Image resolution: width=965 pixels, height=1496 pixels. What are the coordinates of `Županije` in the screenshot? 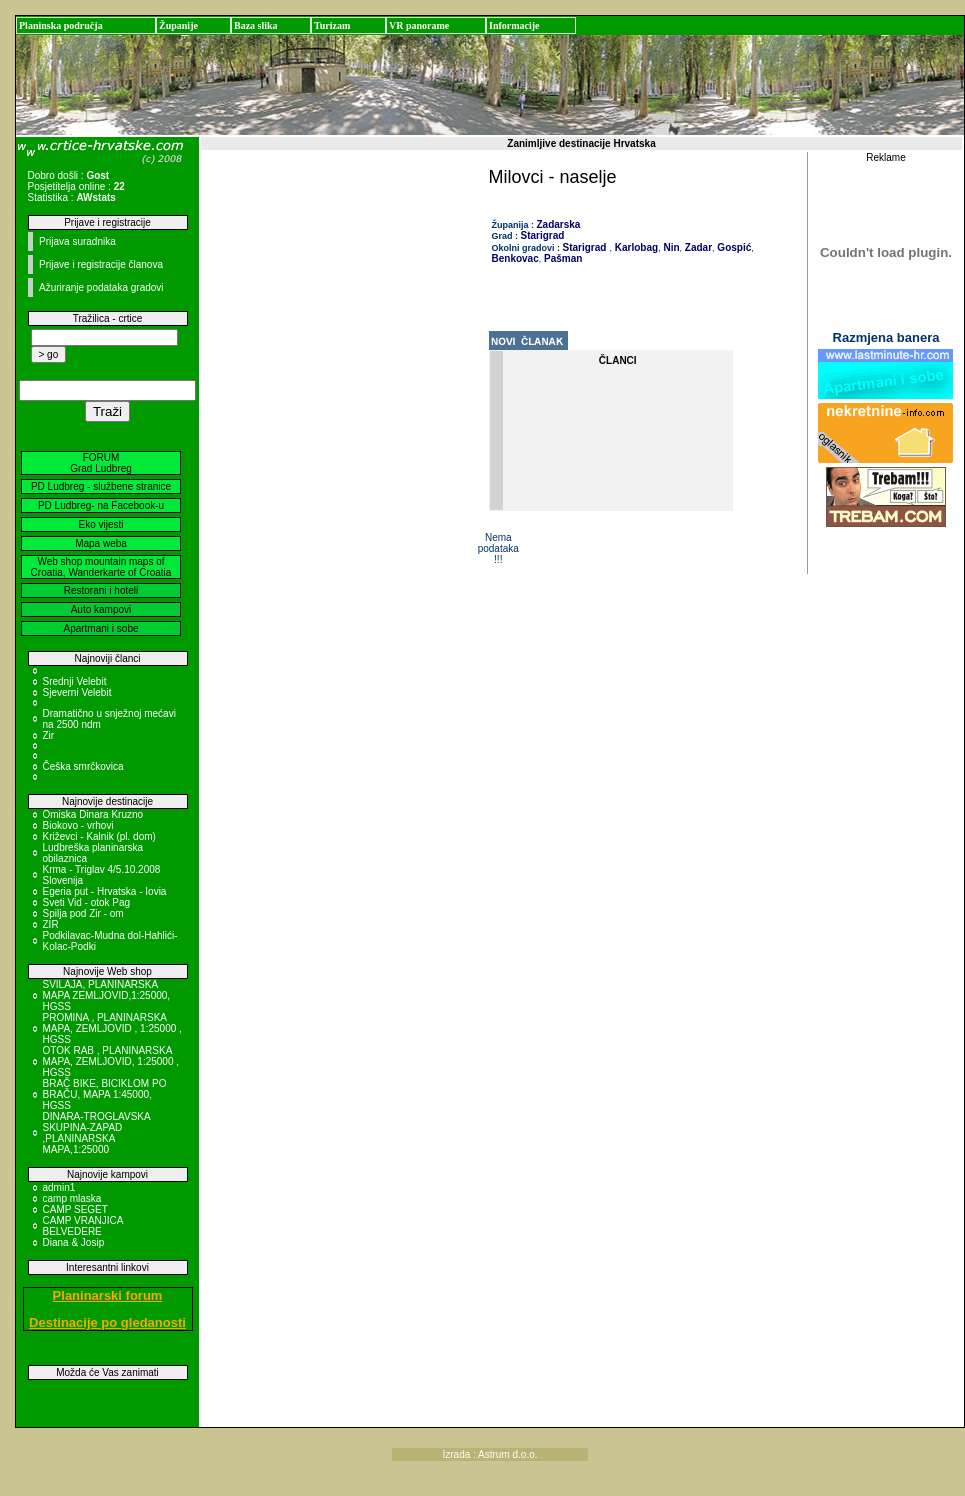 It's located at (178, 25).